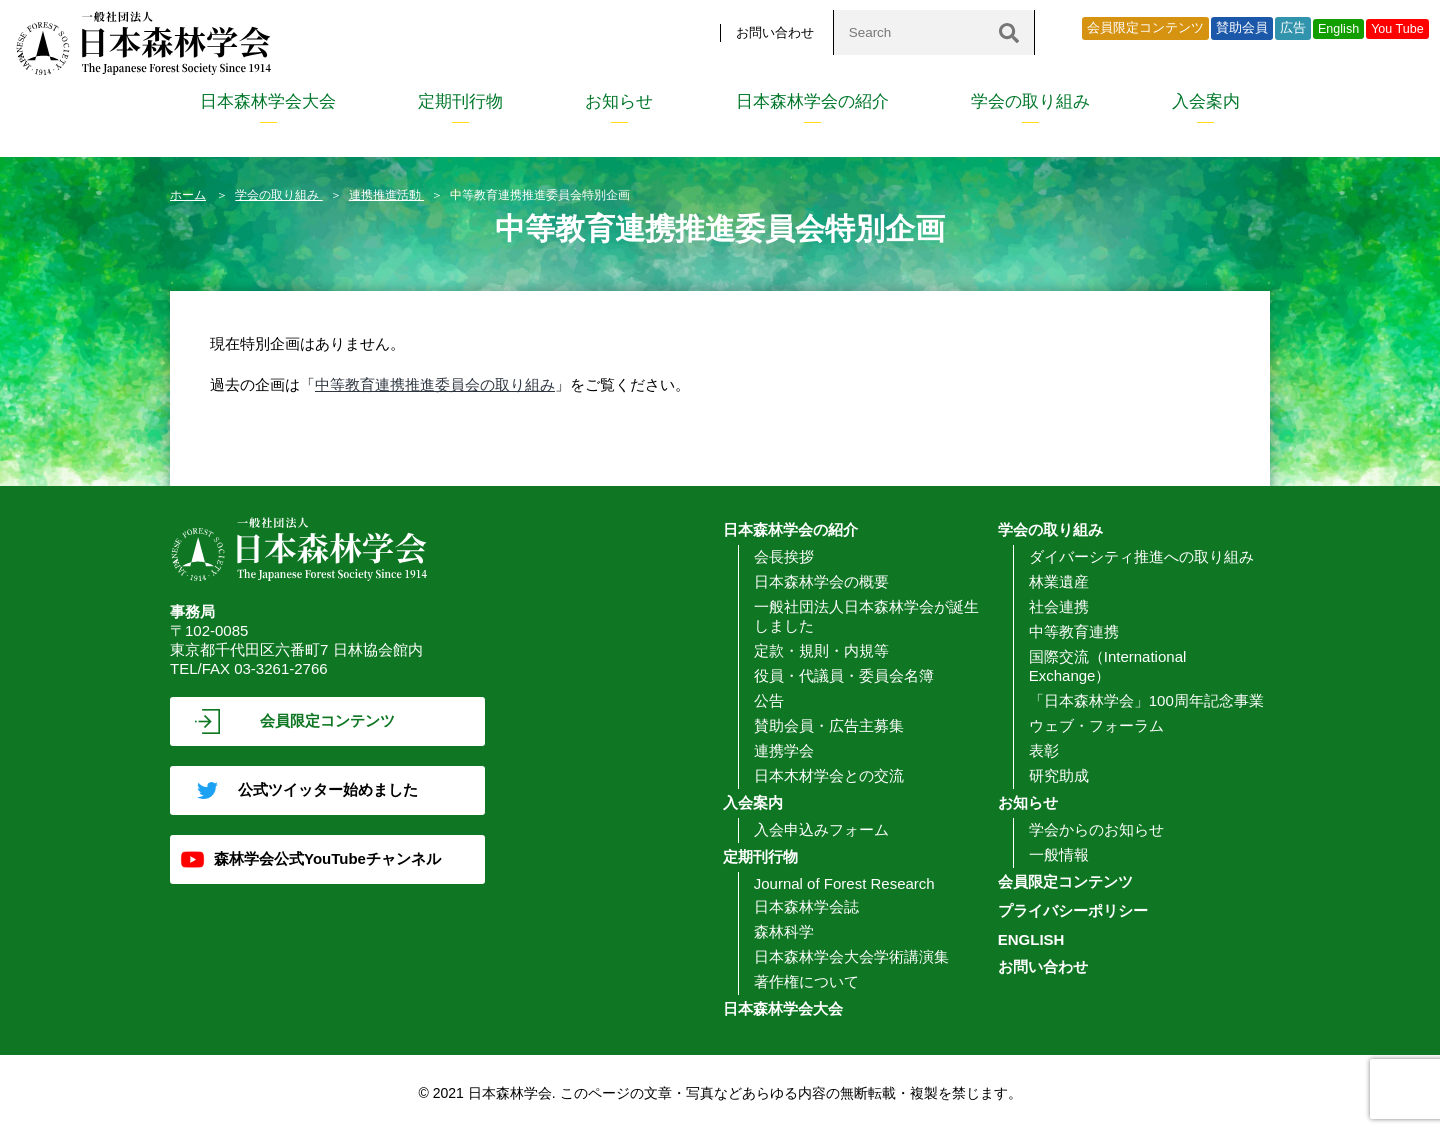  What do you see at coordinates (188, 195) in the screenshot?
I see `ホーム` at bounding box center [188, 195].